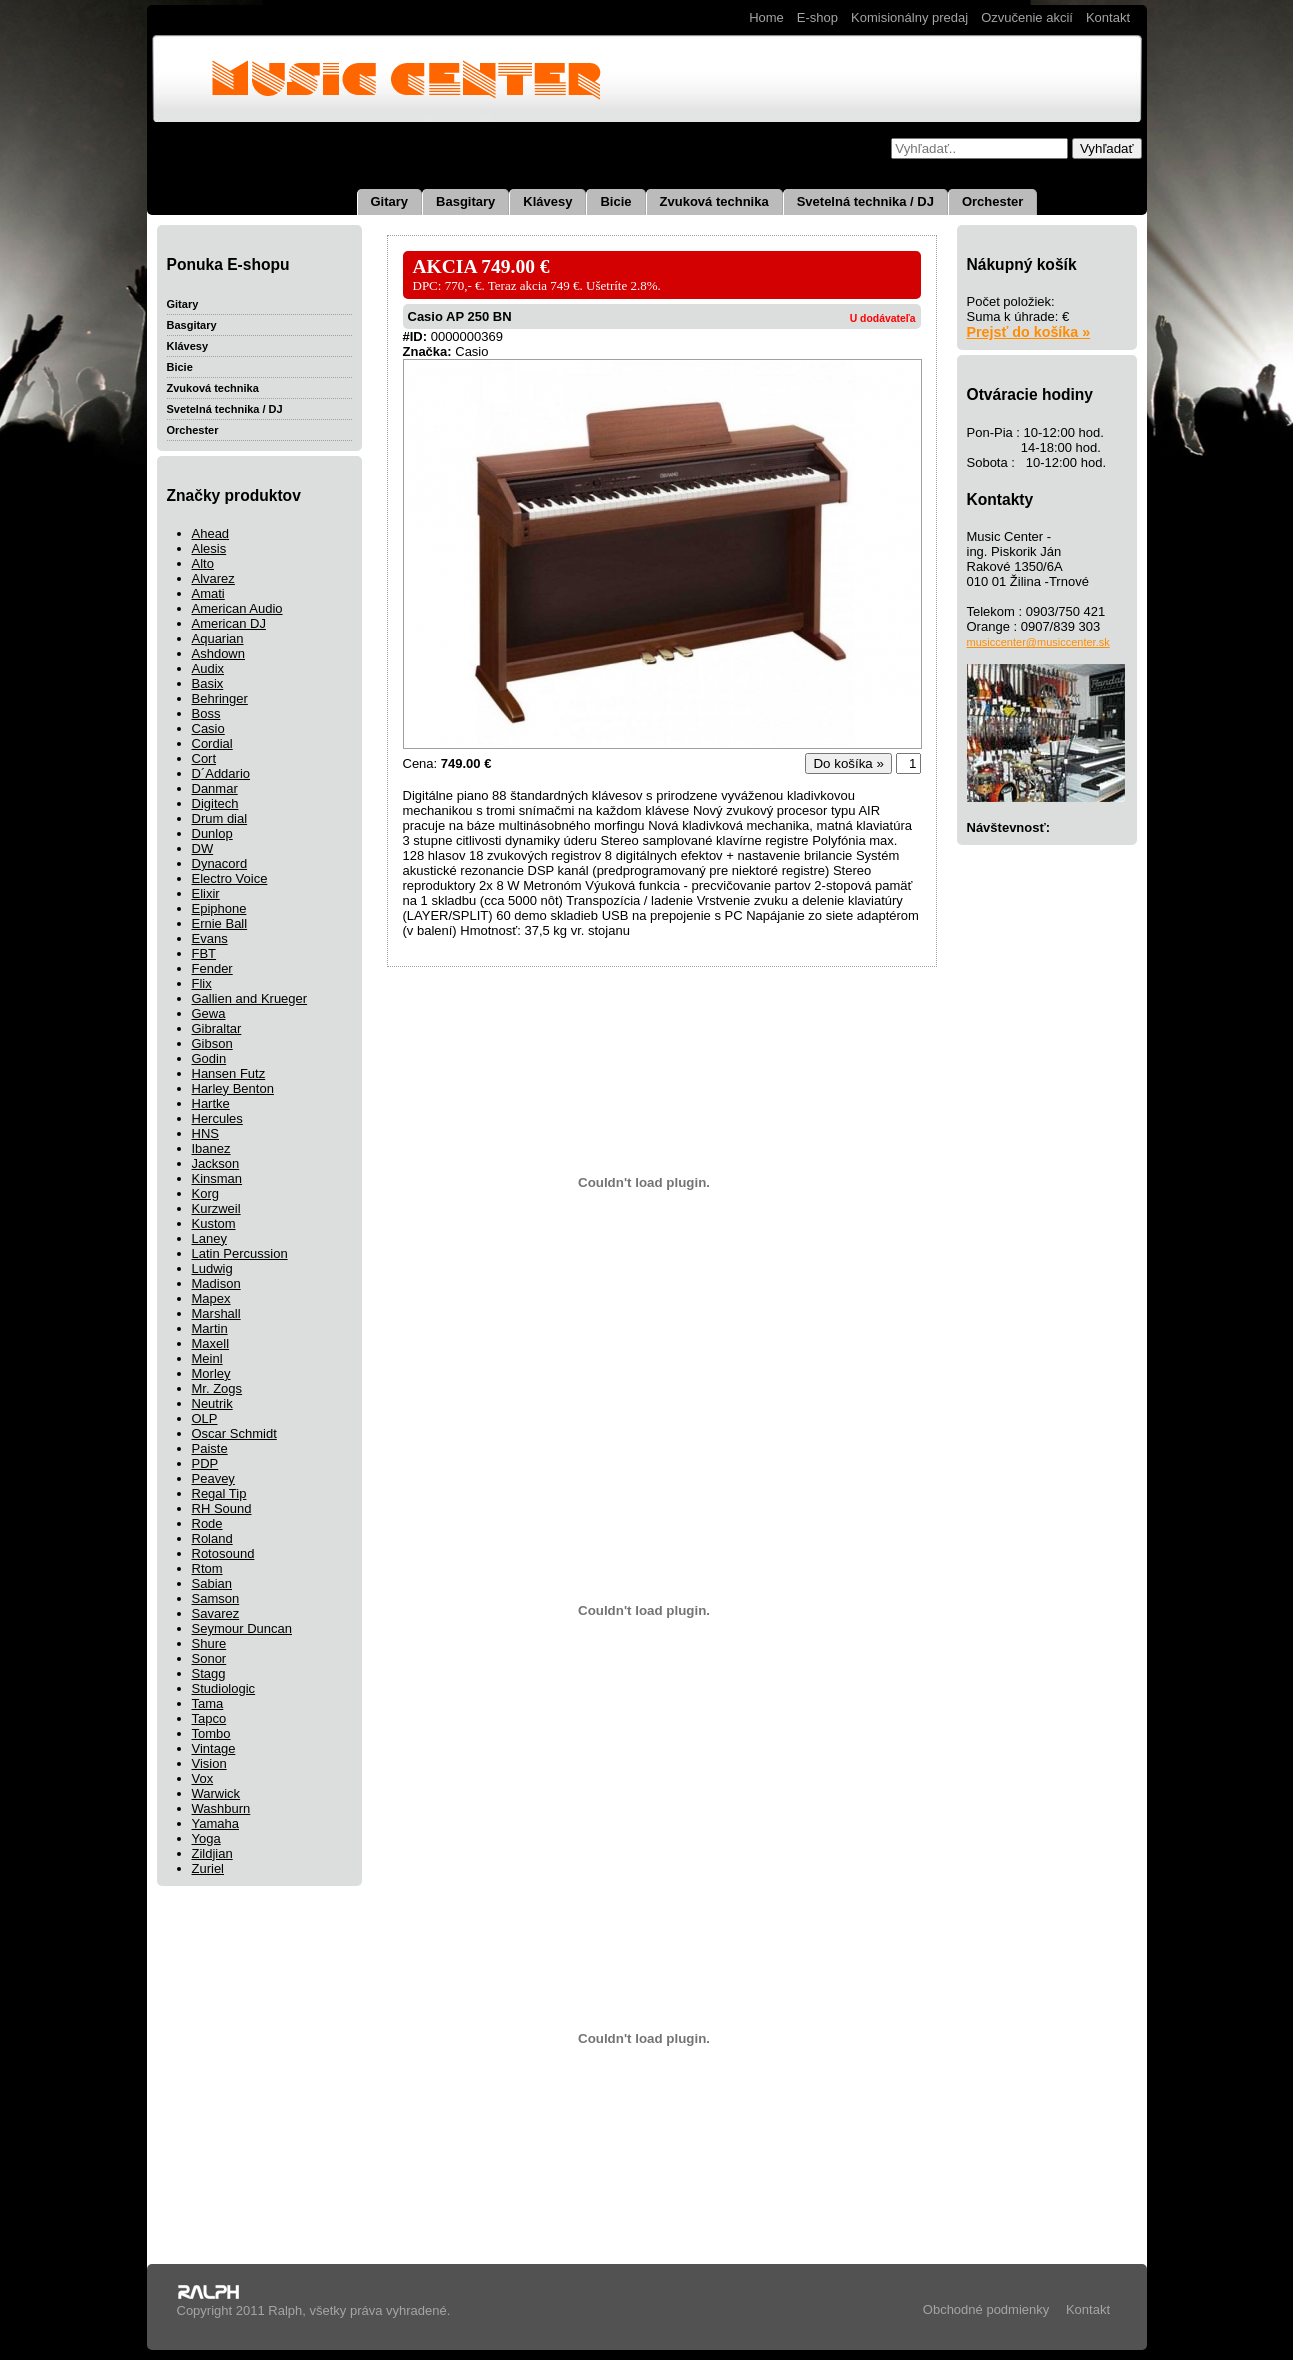  Describe the element at coordinates (204, 758) in the screenshot. I see `Cort` at that location.